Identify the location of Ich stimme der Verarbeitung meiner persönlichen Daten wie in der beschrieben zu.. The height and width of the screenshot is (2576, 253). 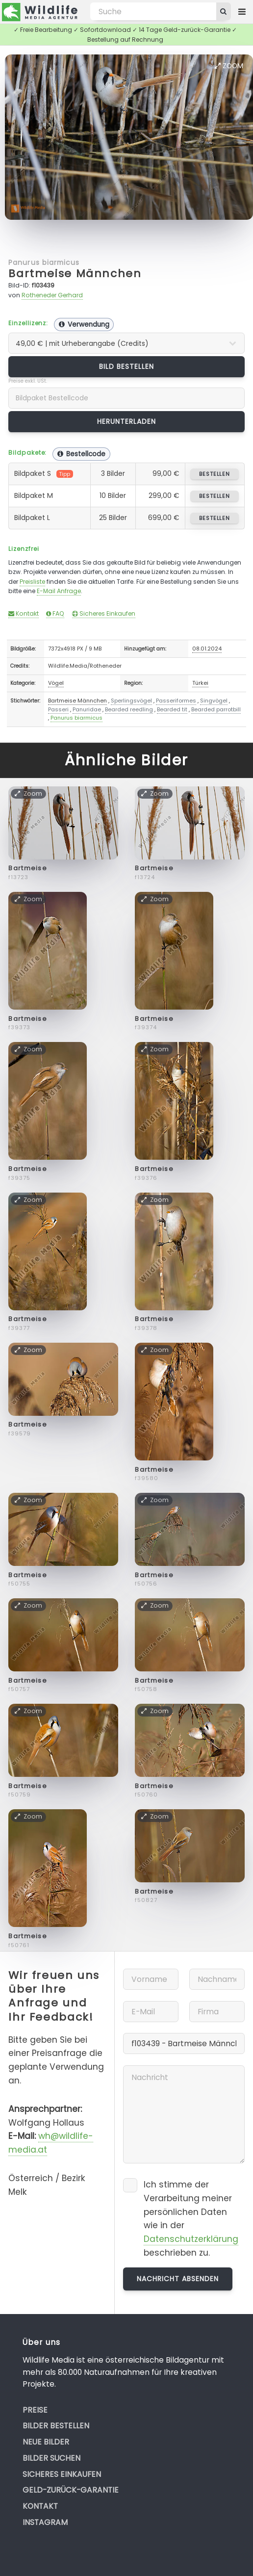
(191, 2219).